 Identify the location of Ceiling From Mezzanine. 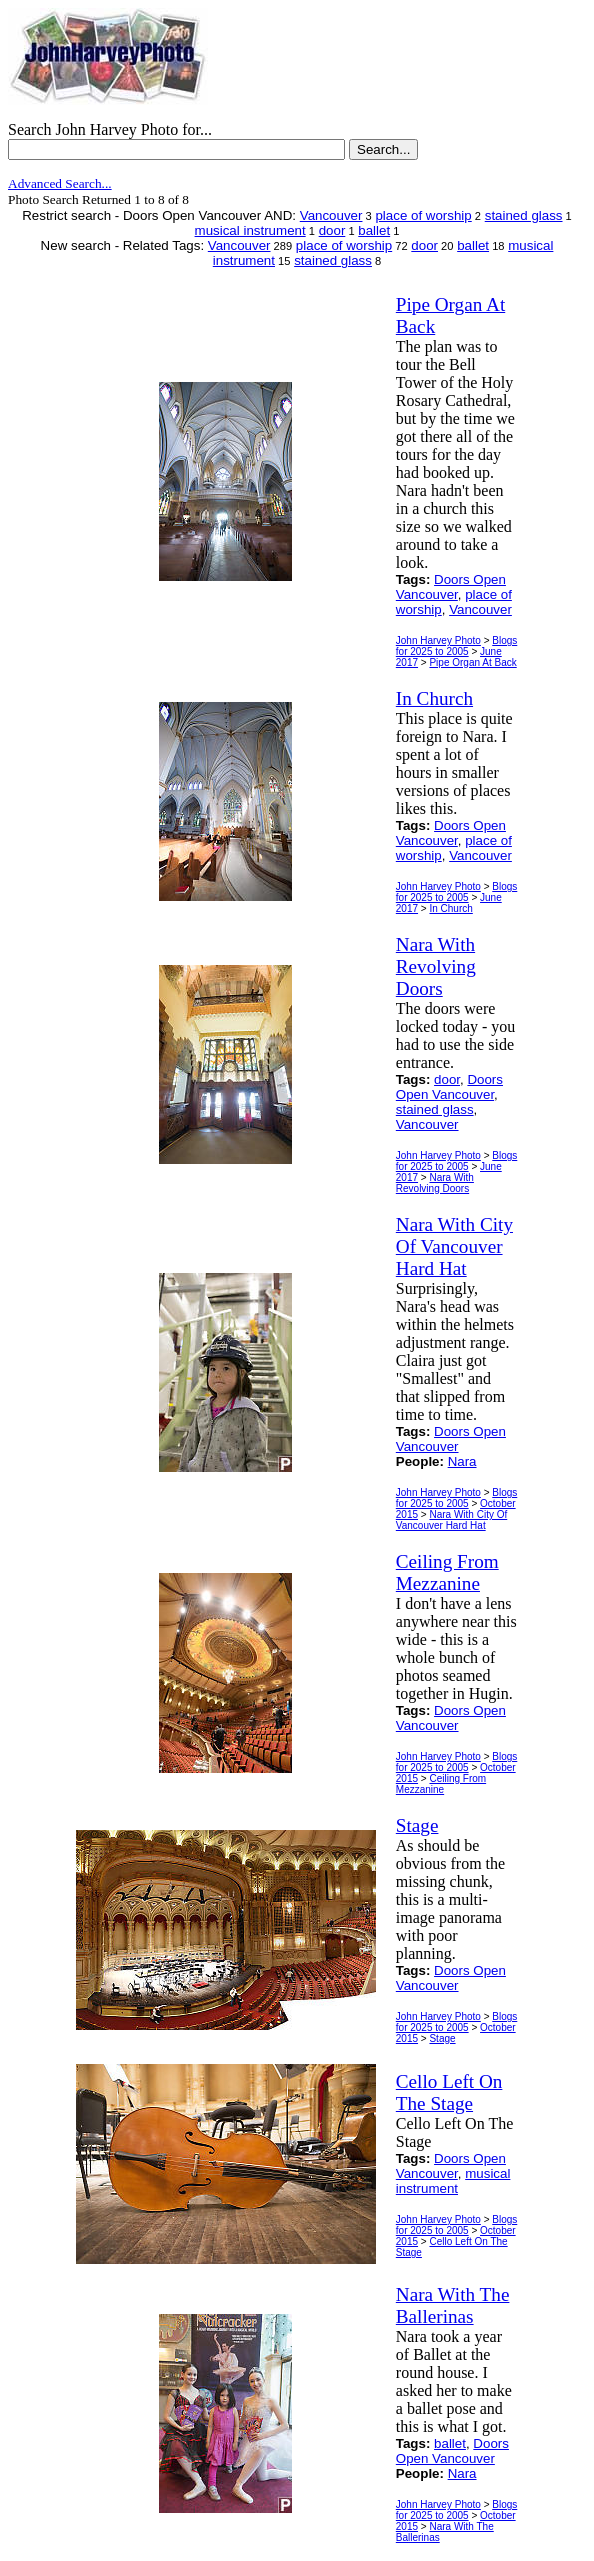
(441, 1784).